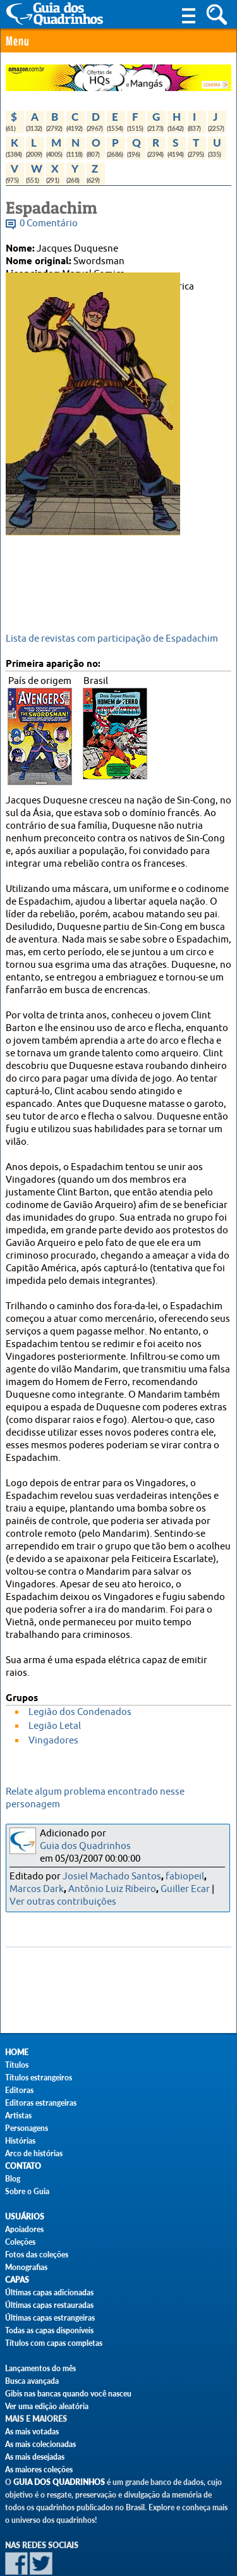 The image size is (237, 2576). I want to click on Últimas capas restauradas, so click(49, 2305).